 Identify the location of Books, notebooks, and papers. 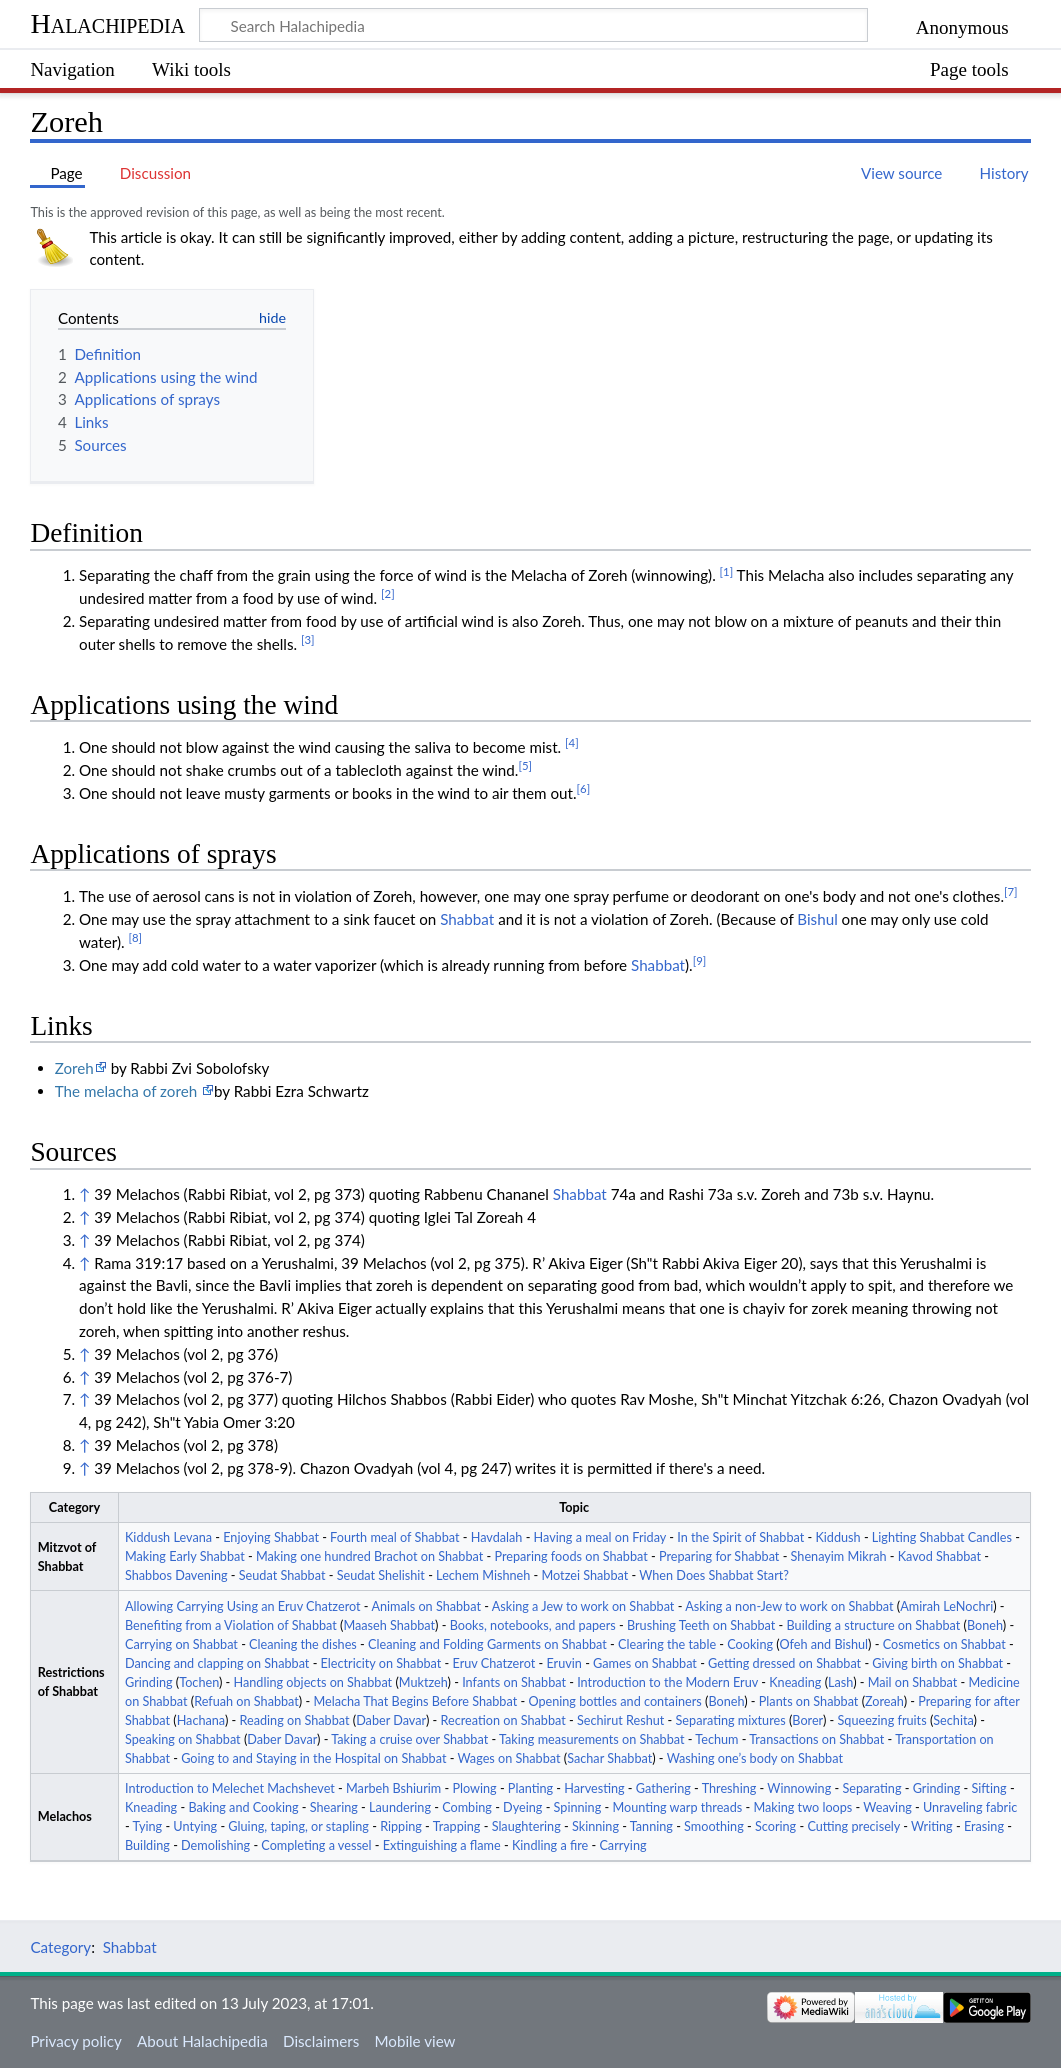
(533, 1625).